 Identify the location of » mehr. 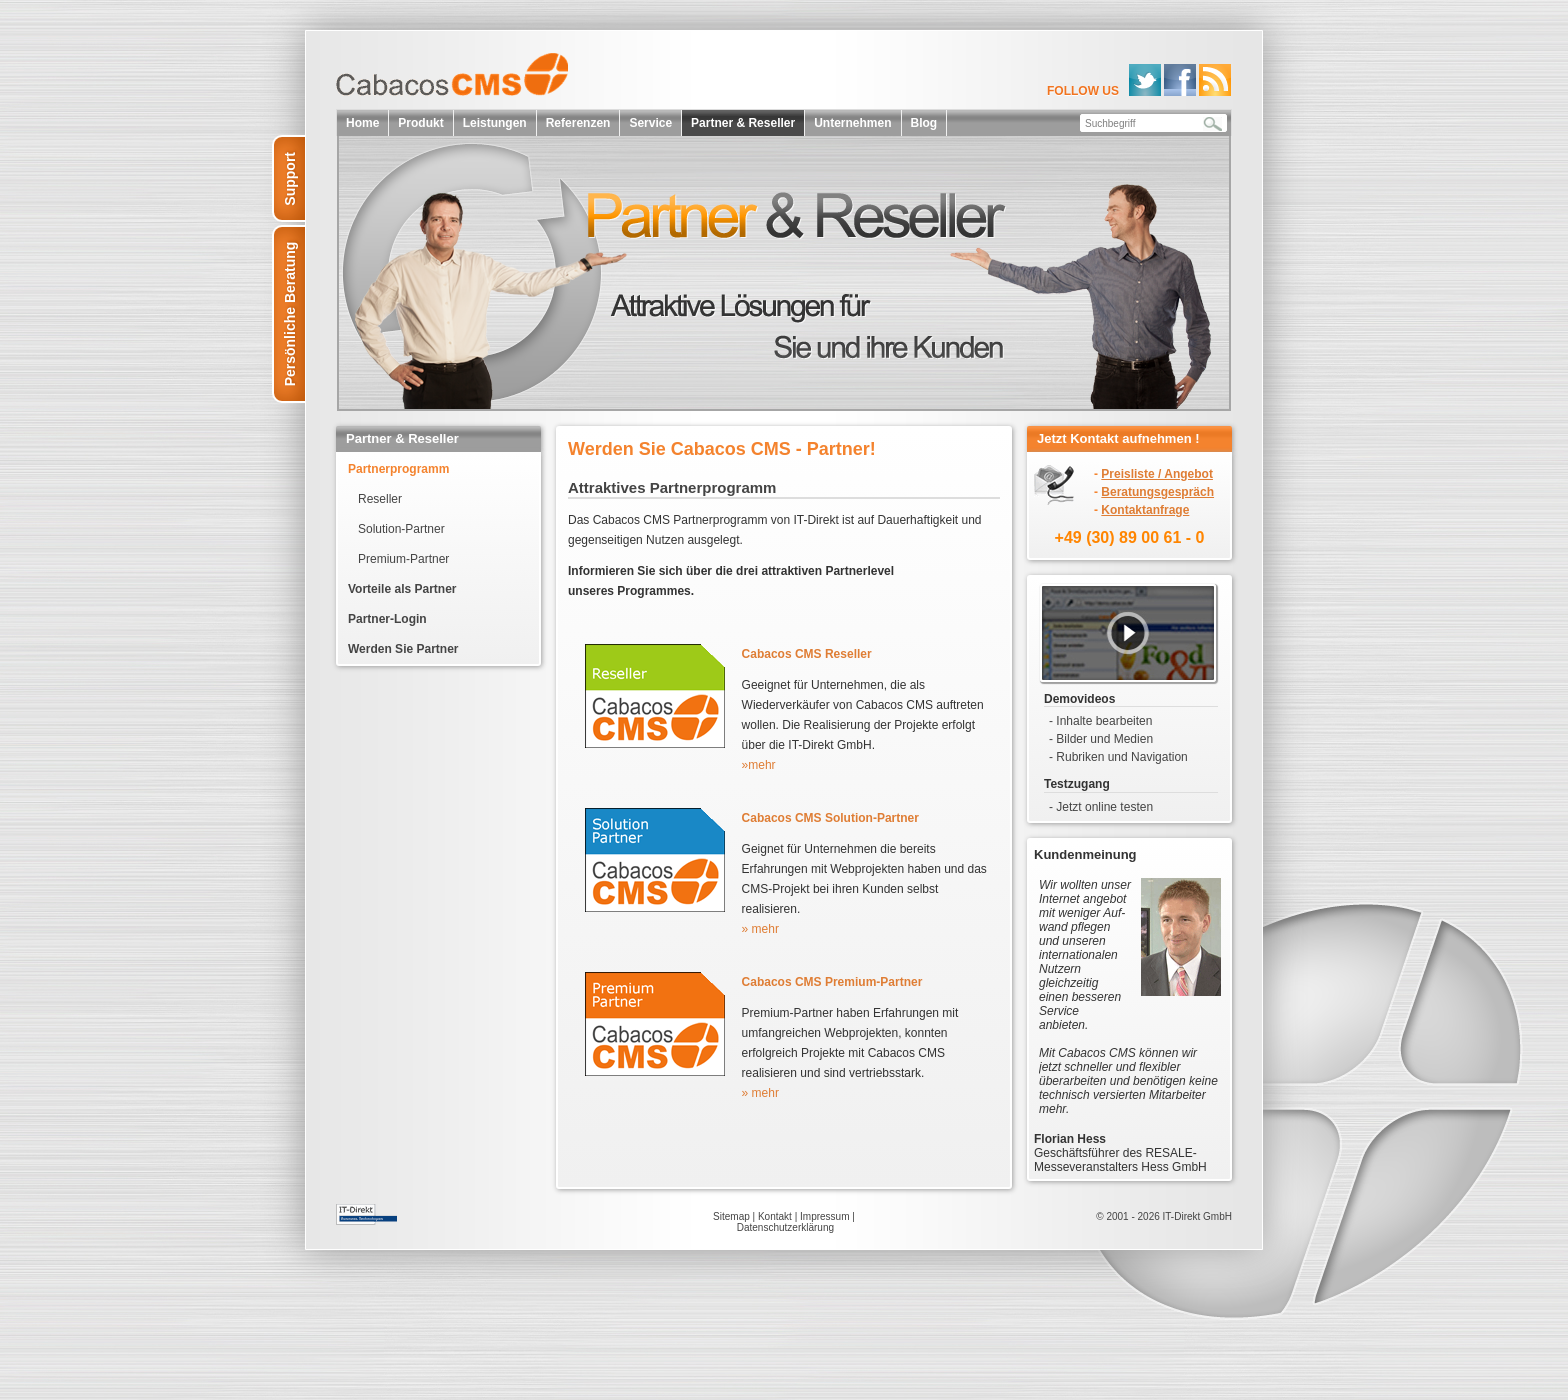
(760, 929).